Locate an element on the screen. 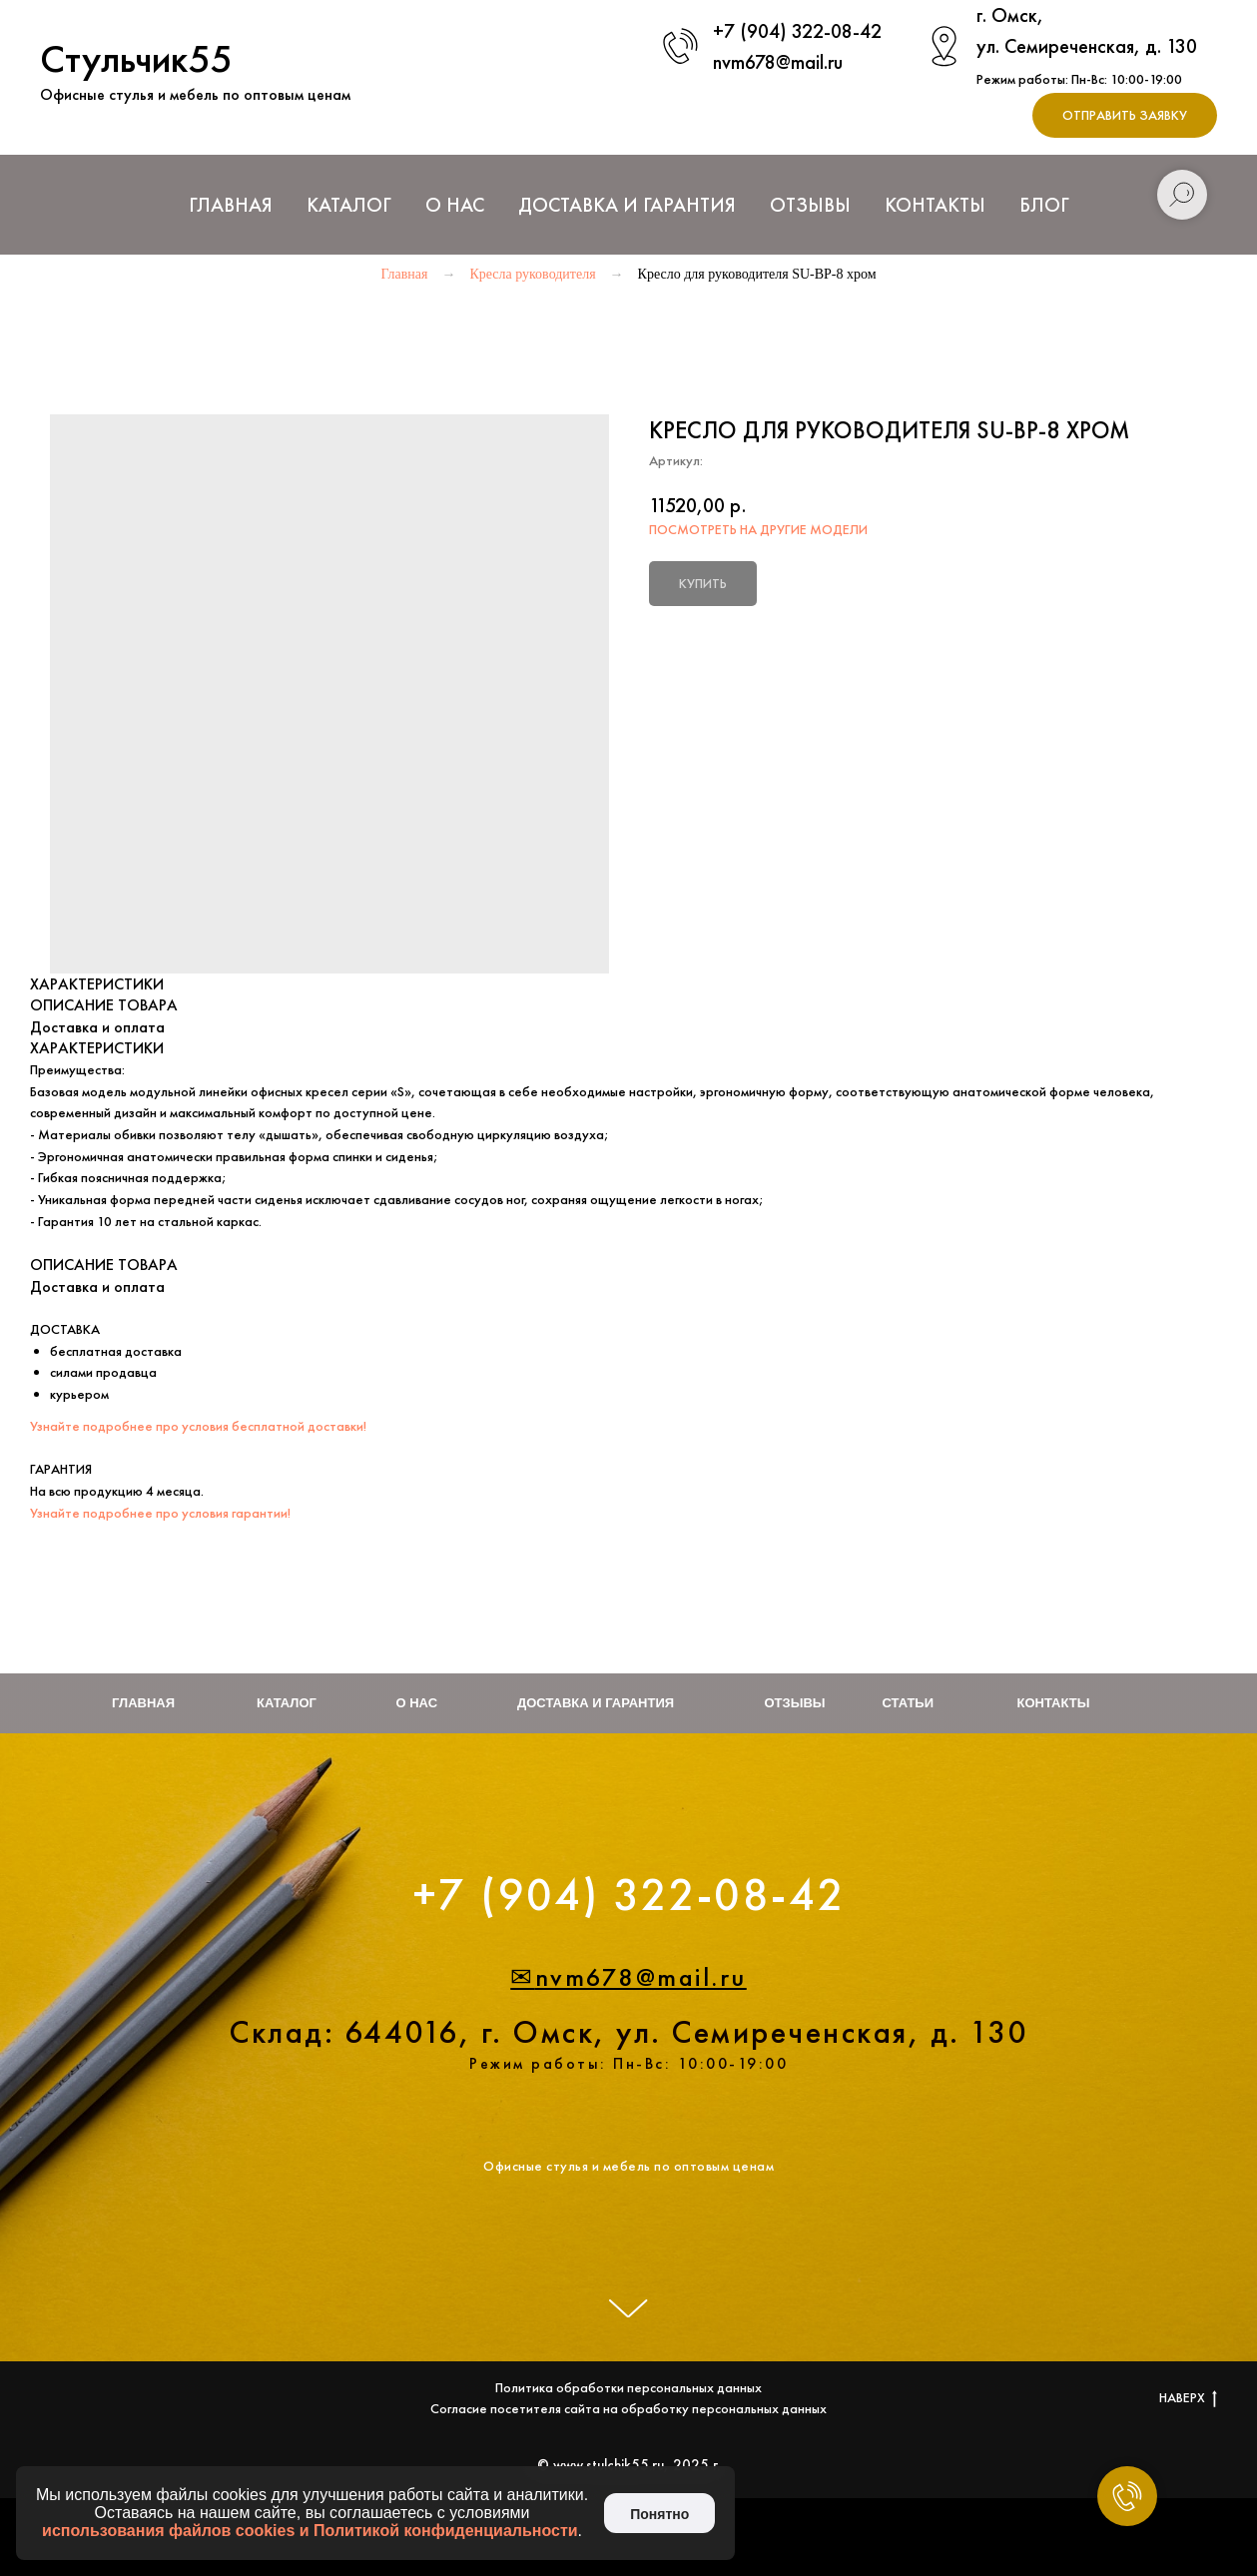  Контакты is located at coordinates (935, 205).